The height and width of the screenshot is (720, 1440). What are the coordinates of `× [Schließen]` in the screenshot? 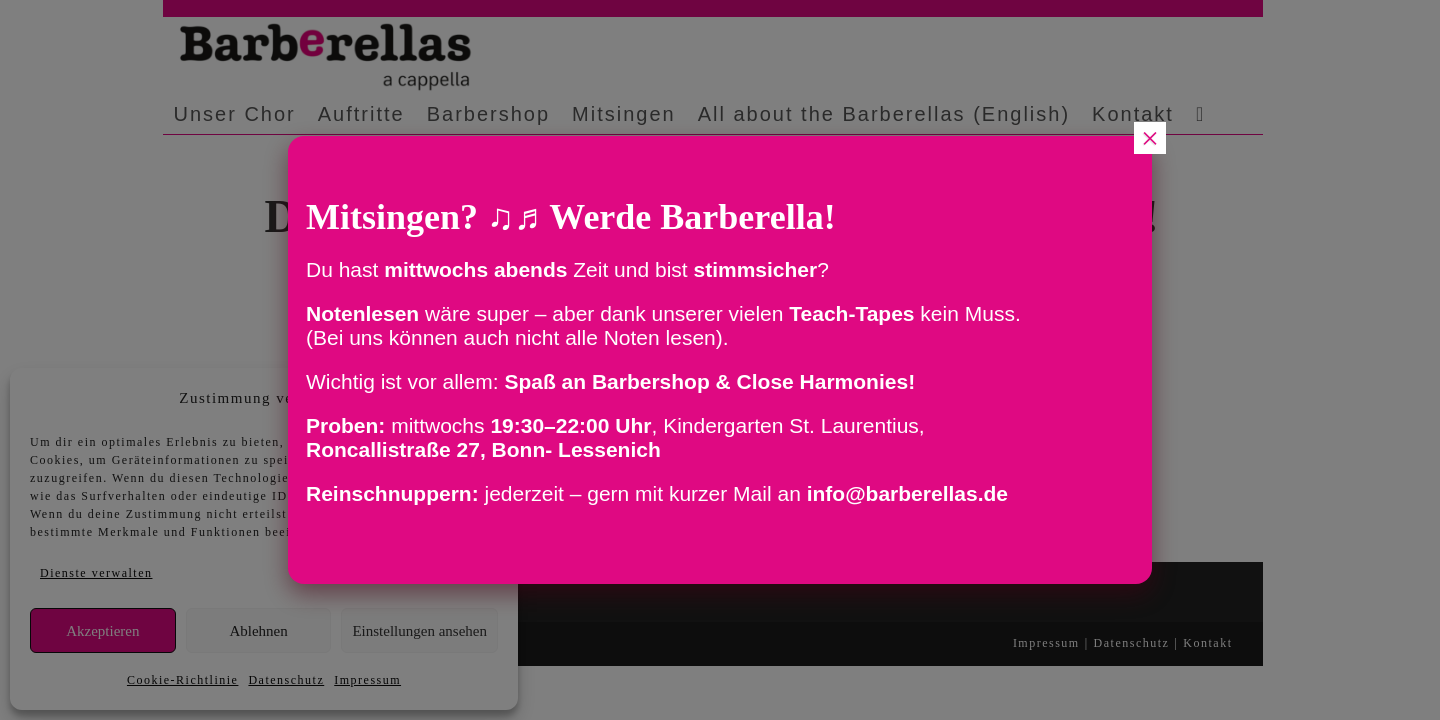 It's located at (1150, 138).